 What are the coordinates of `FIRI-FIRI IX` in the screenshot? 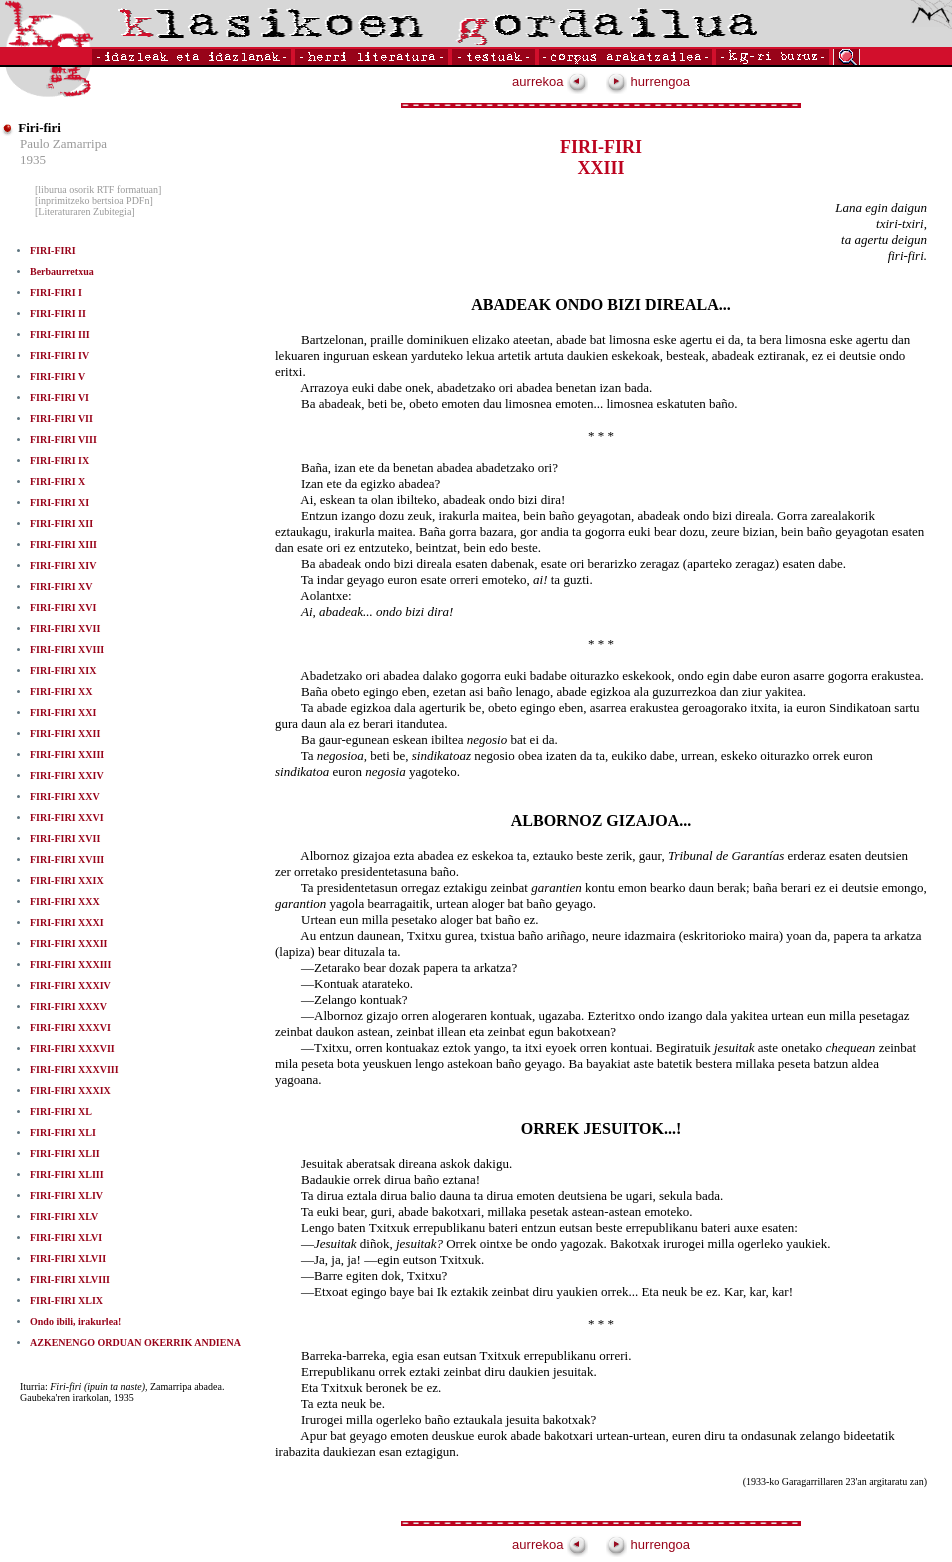 It's located at (59, 460).